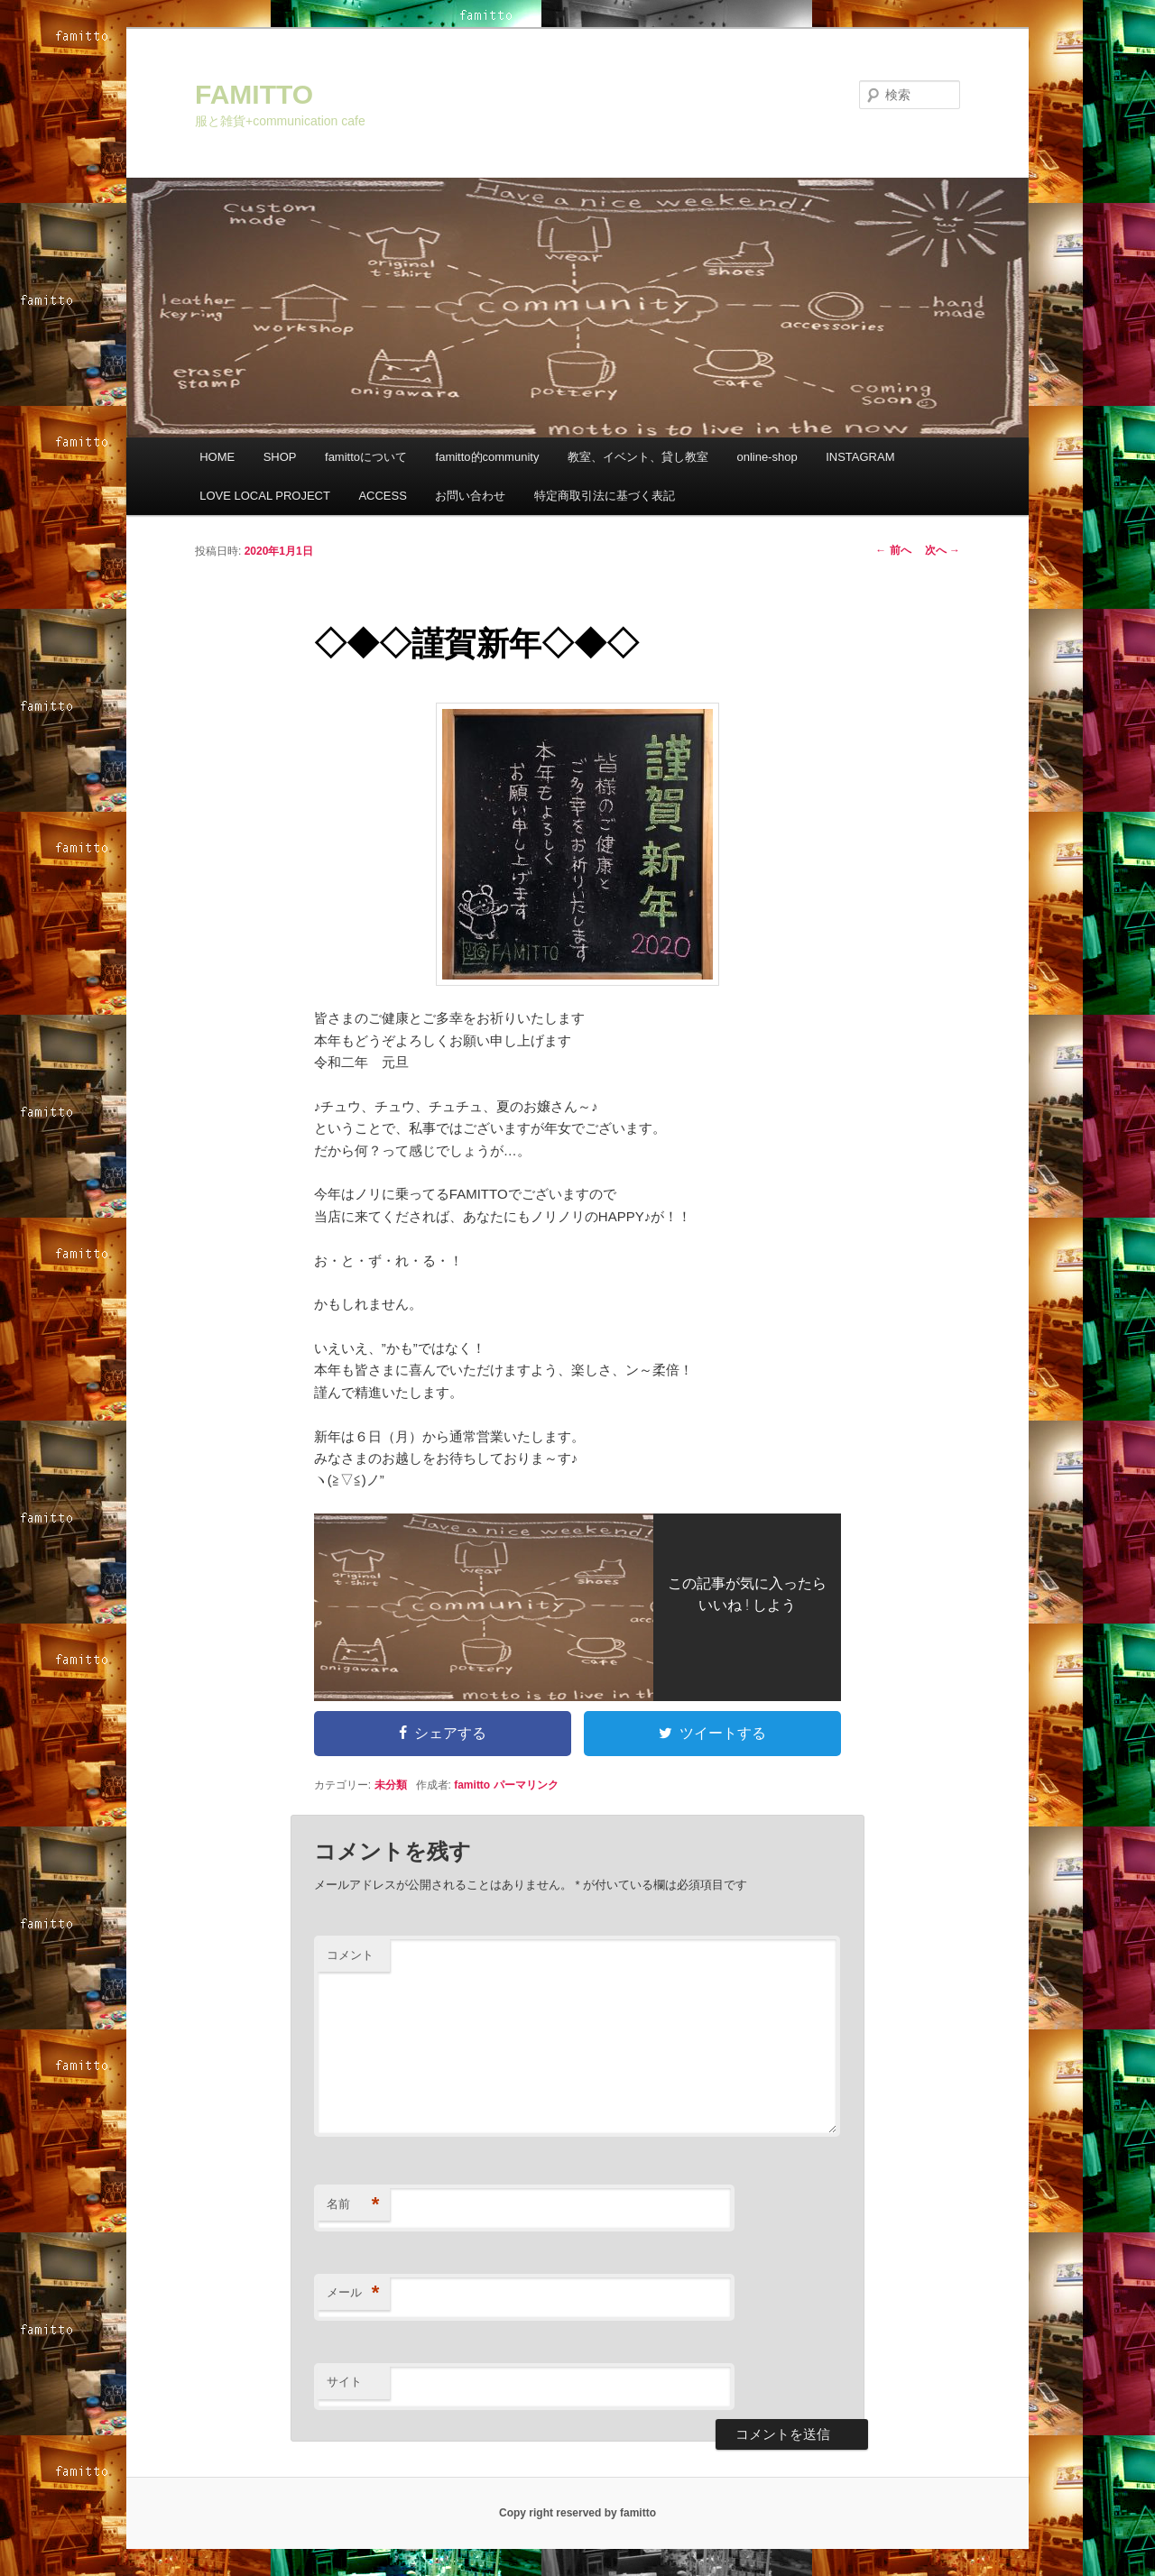 The width and height of the screenshot is (1155, 2576). What do you see at coordinates (390, 1785) in the screenshot?
I see `未分類` at bounding box center [390, 1785].